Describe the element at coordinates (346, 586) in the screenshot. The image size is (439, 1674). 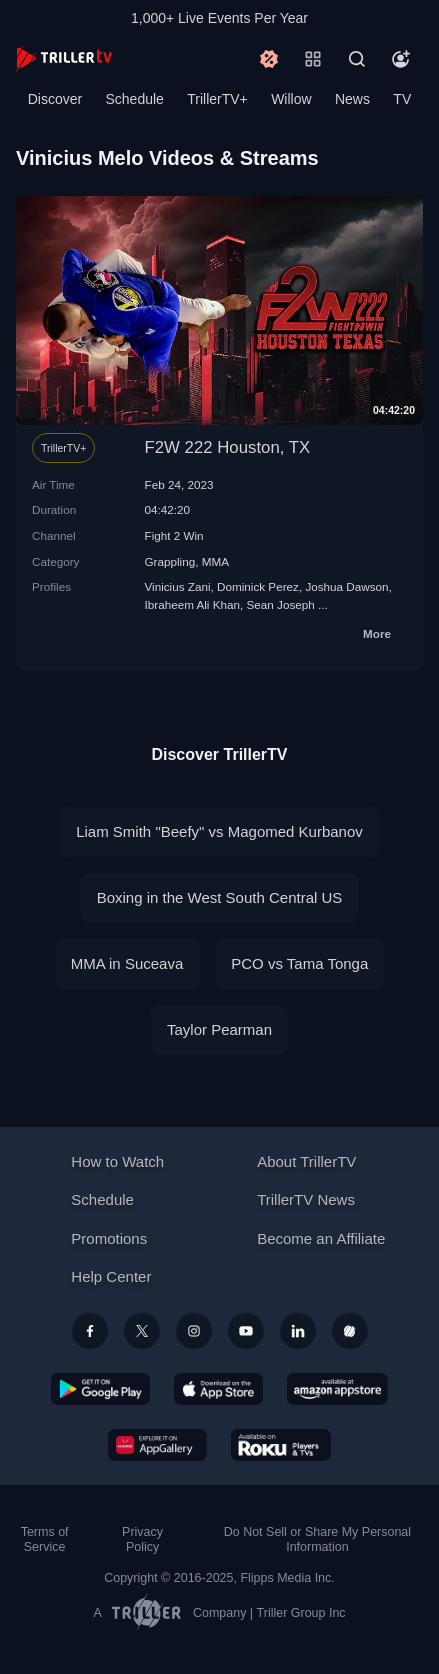
I see `Joshua Dawson` at that location.